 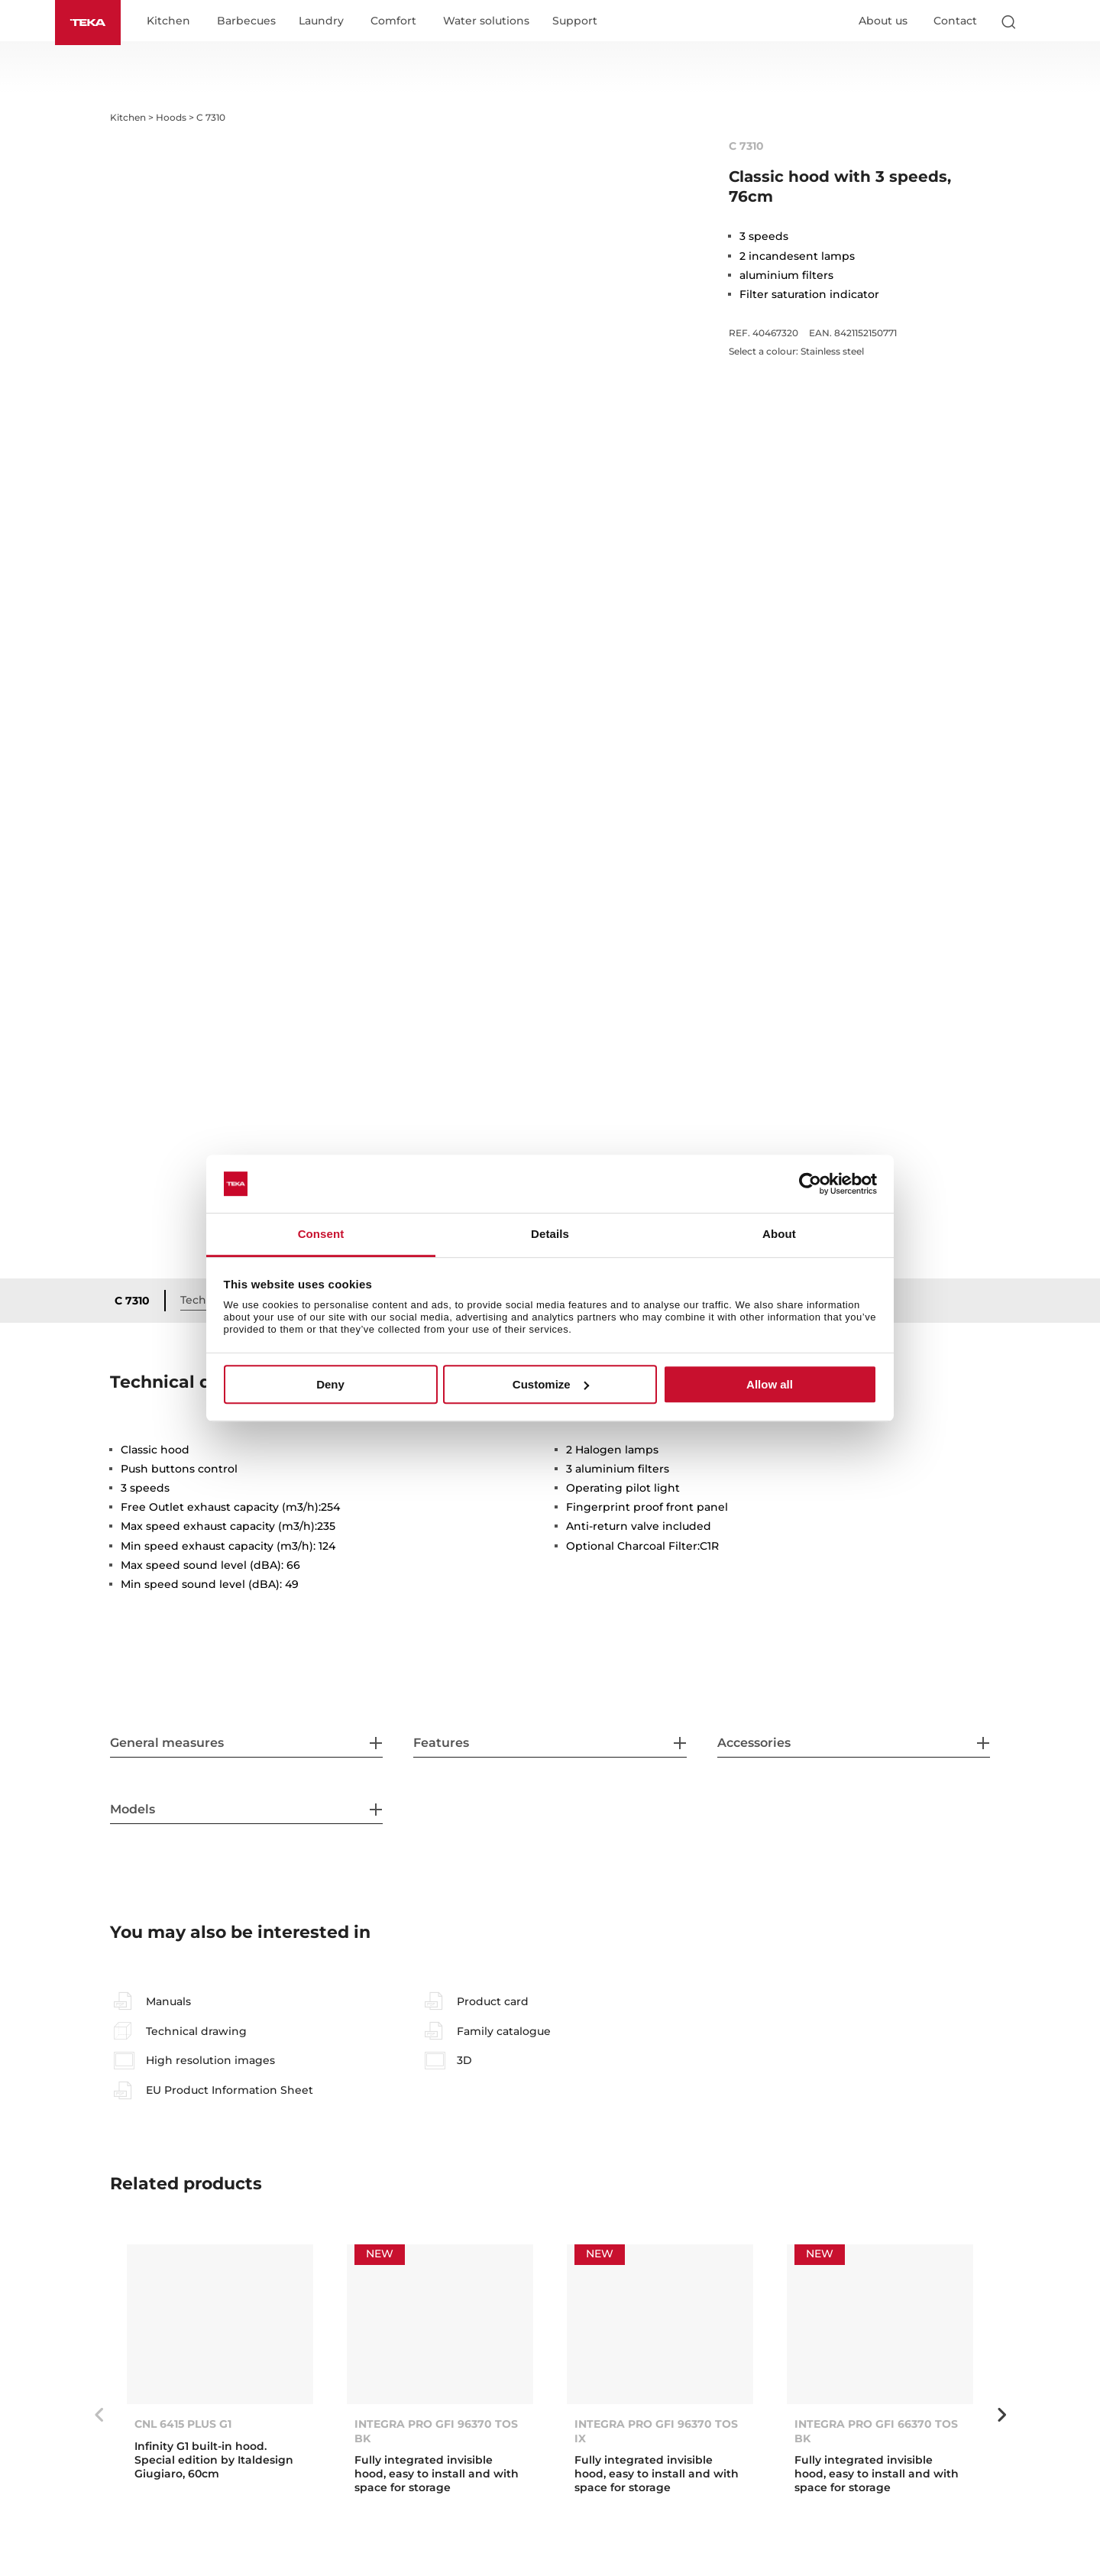 What do you see at coordinates (955, 21) in the screenshot?
I see `Contact` at bounding box center [955, 21].